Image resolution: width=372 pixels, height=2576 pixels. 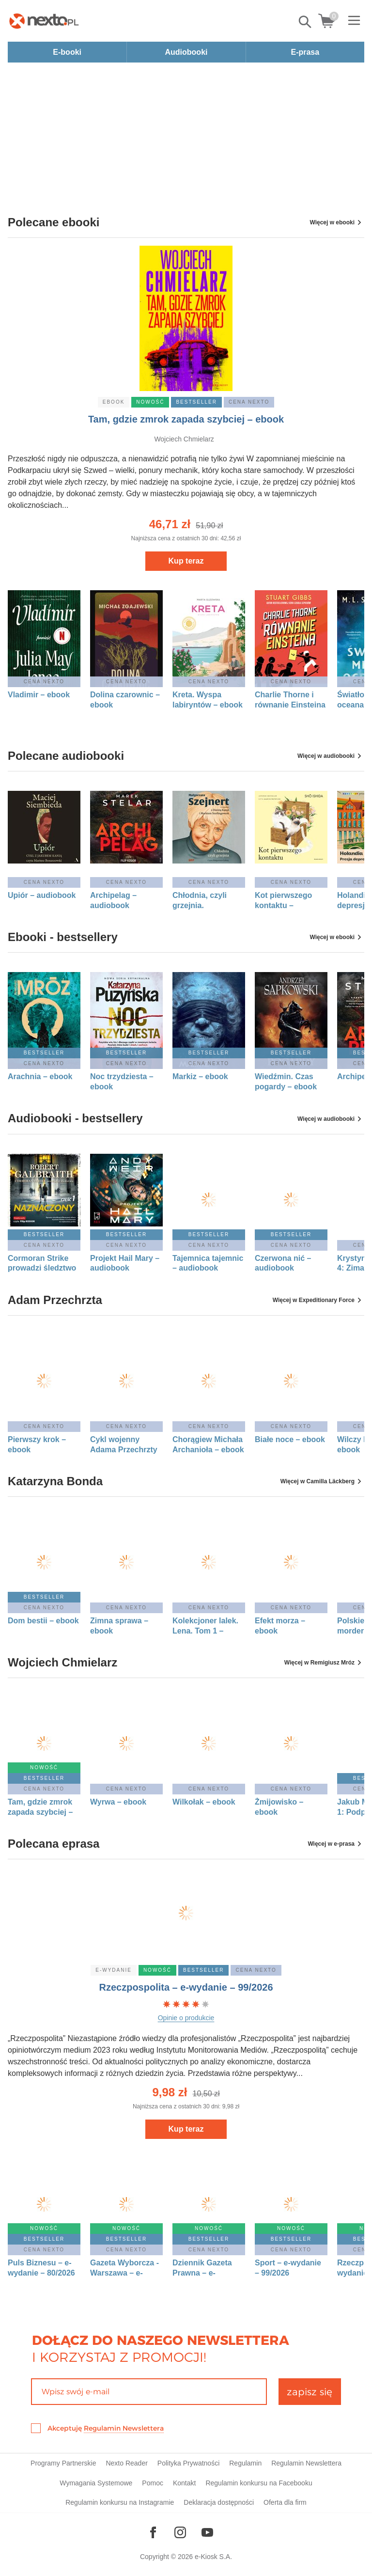 What do you see at coordinates (113, 900) in the screenshot?
I see `Archipelag – audiobook` at bounding box center [113, 900].